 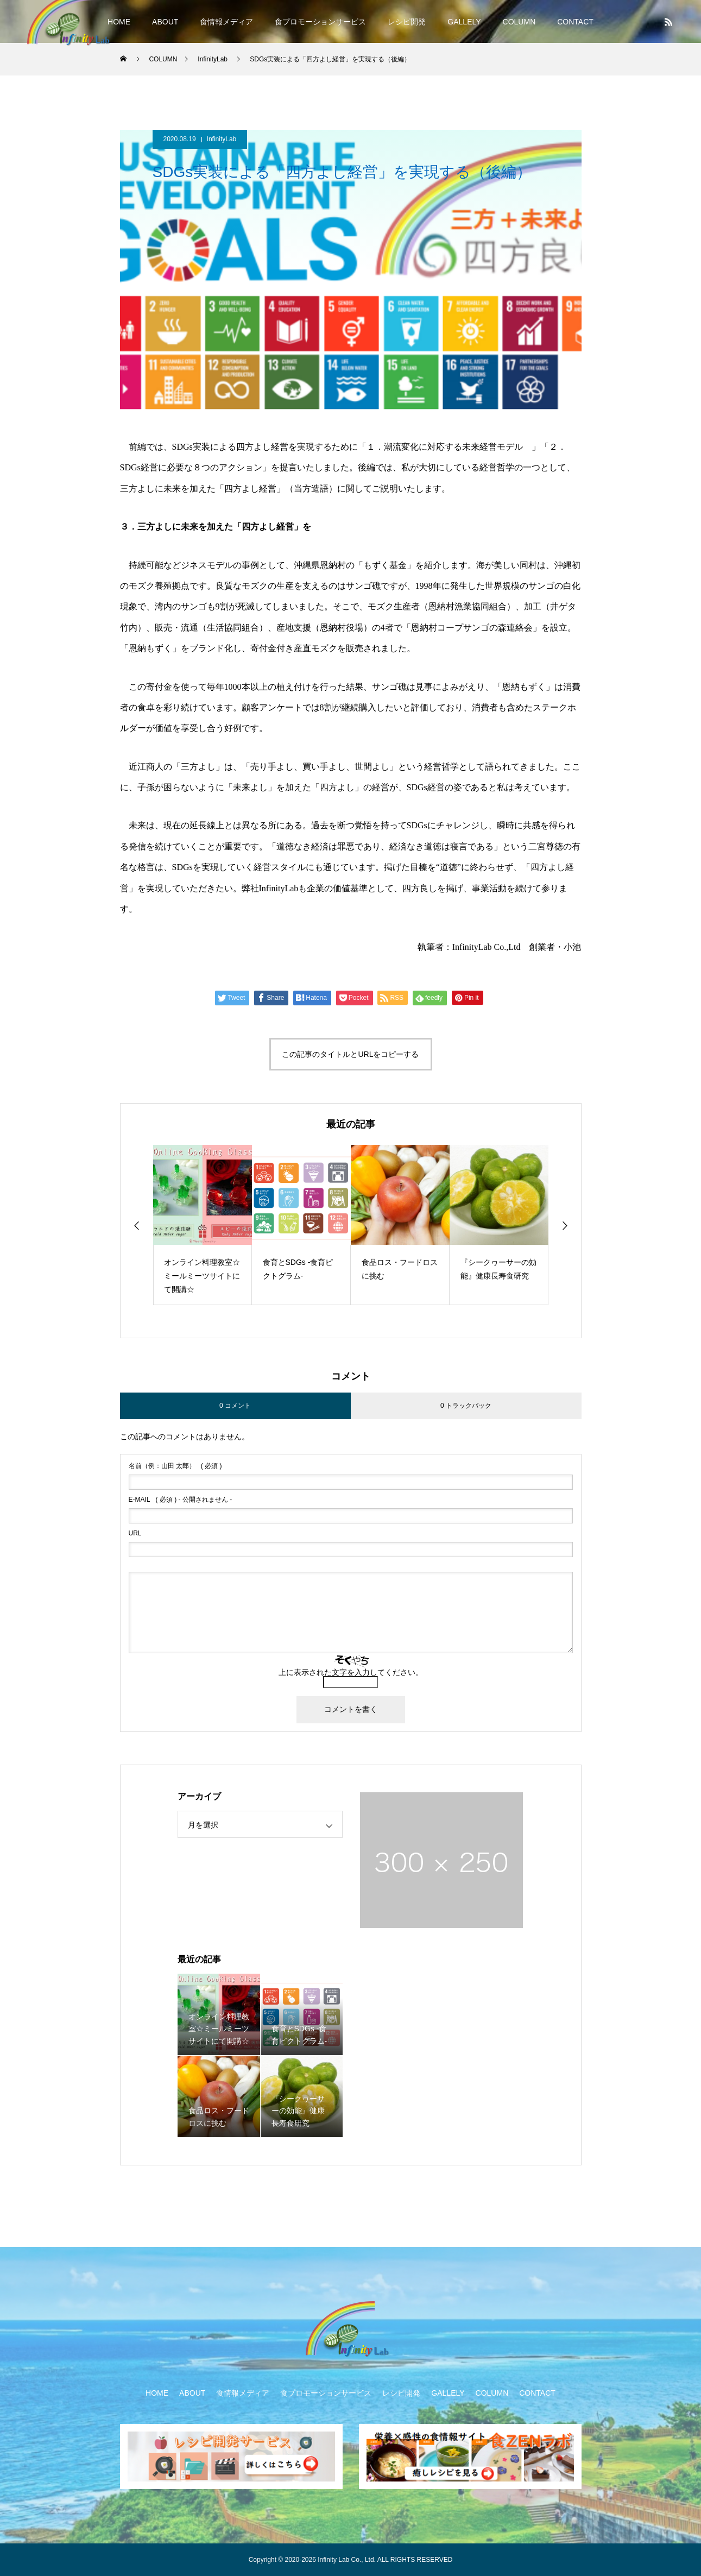 I want to click on 上に表示された文字を入力してください。, so click(x=351, y=1672).